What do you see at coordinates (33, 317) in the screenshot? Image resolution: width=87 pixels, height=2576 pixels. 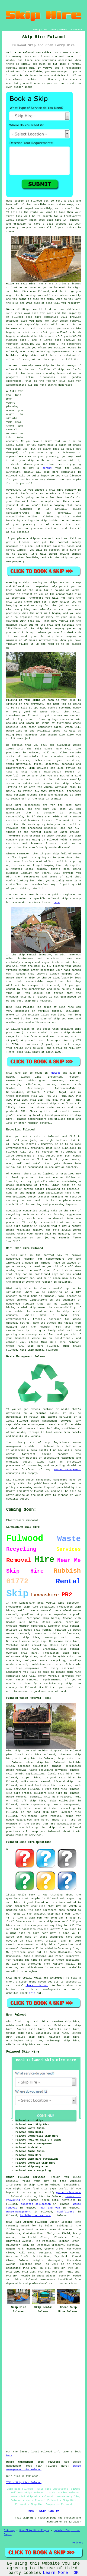 I see `skip hire` at bounding box center [33, 317].